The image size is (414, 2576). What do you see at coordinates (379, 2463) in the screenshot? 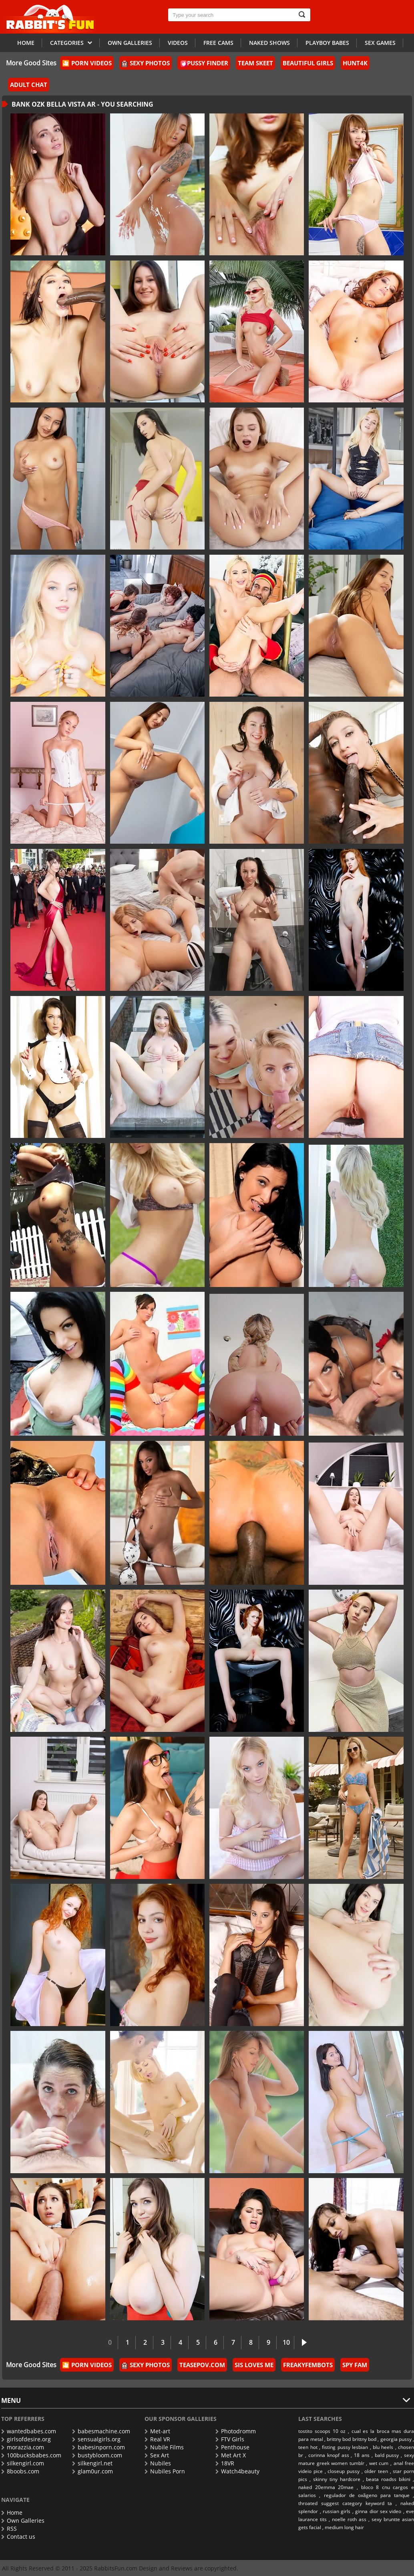
I see `wet cum` at bounding box center [379, 2463].